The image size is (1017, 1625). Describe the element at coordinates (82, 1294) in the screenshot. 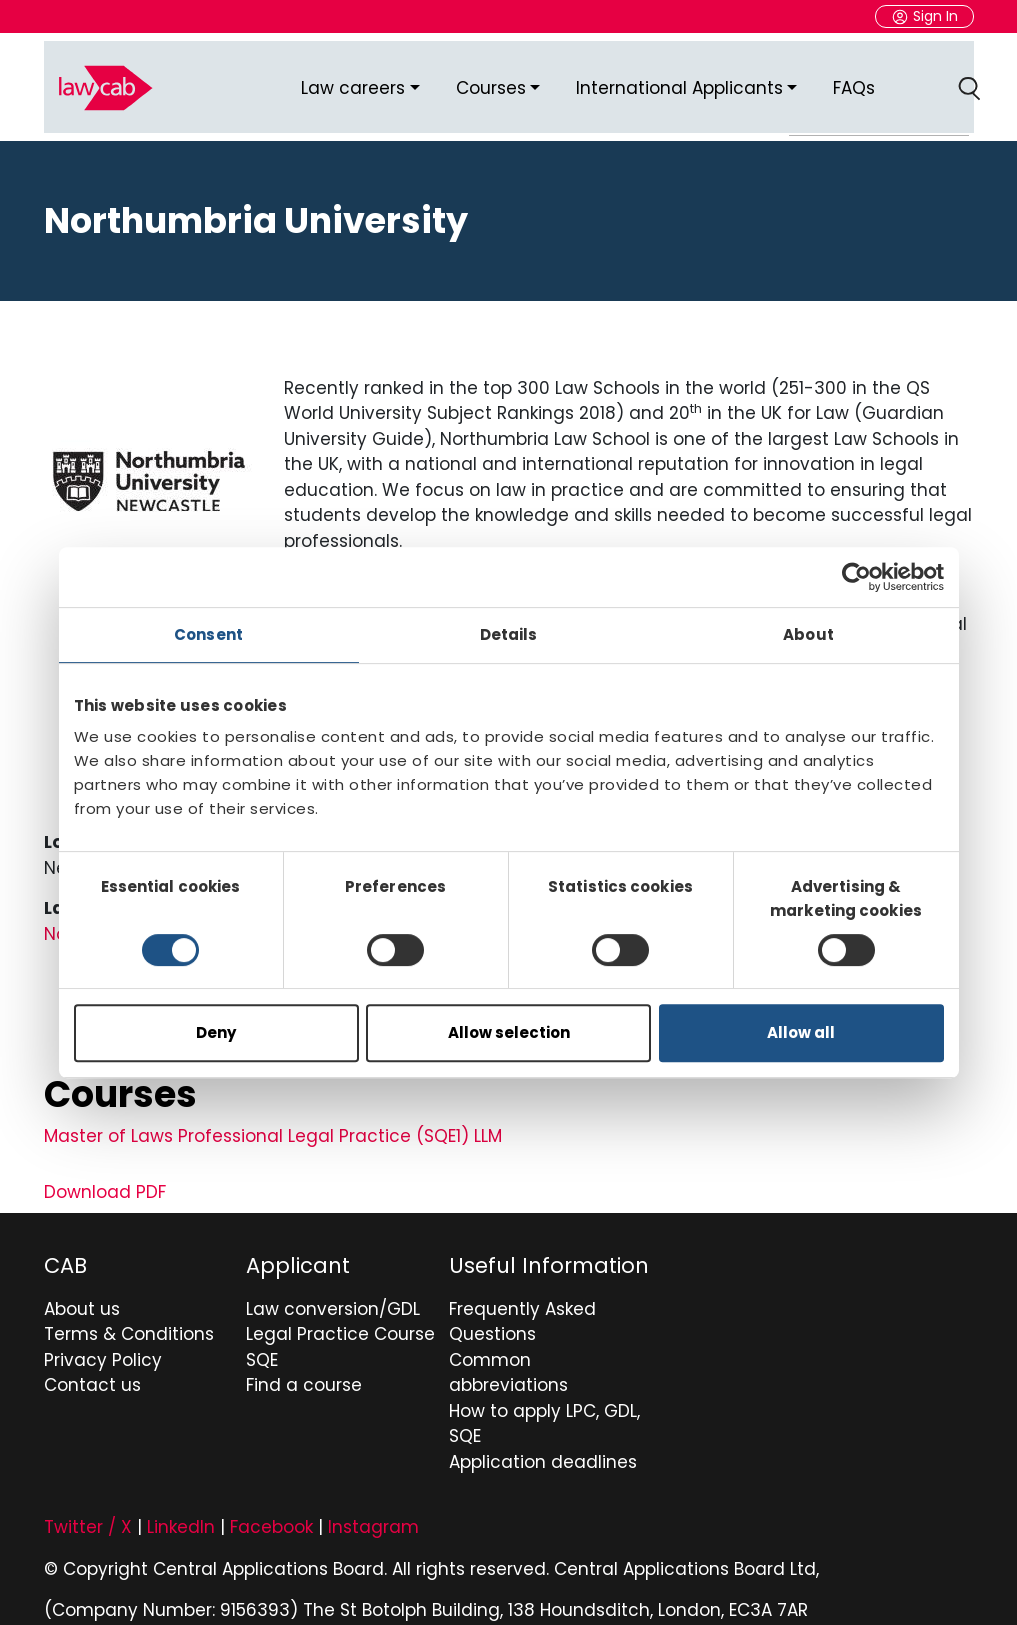

I see `About us` at that location.